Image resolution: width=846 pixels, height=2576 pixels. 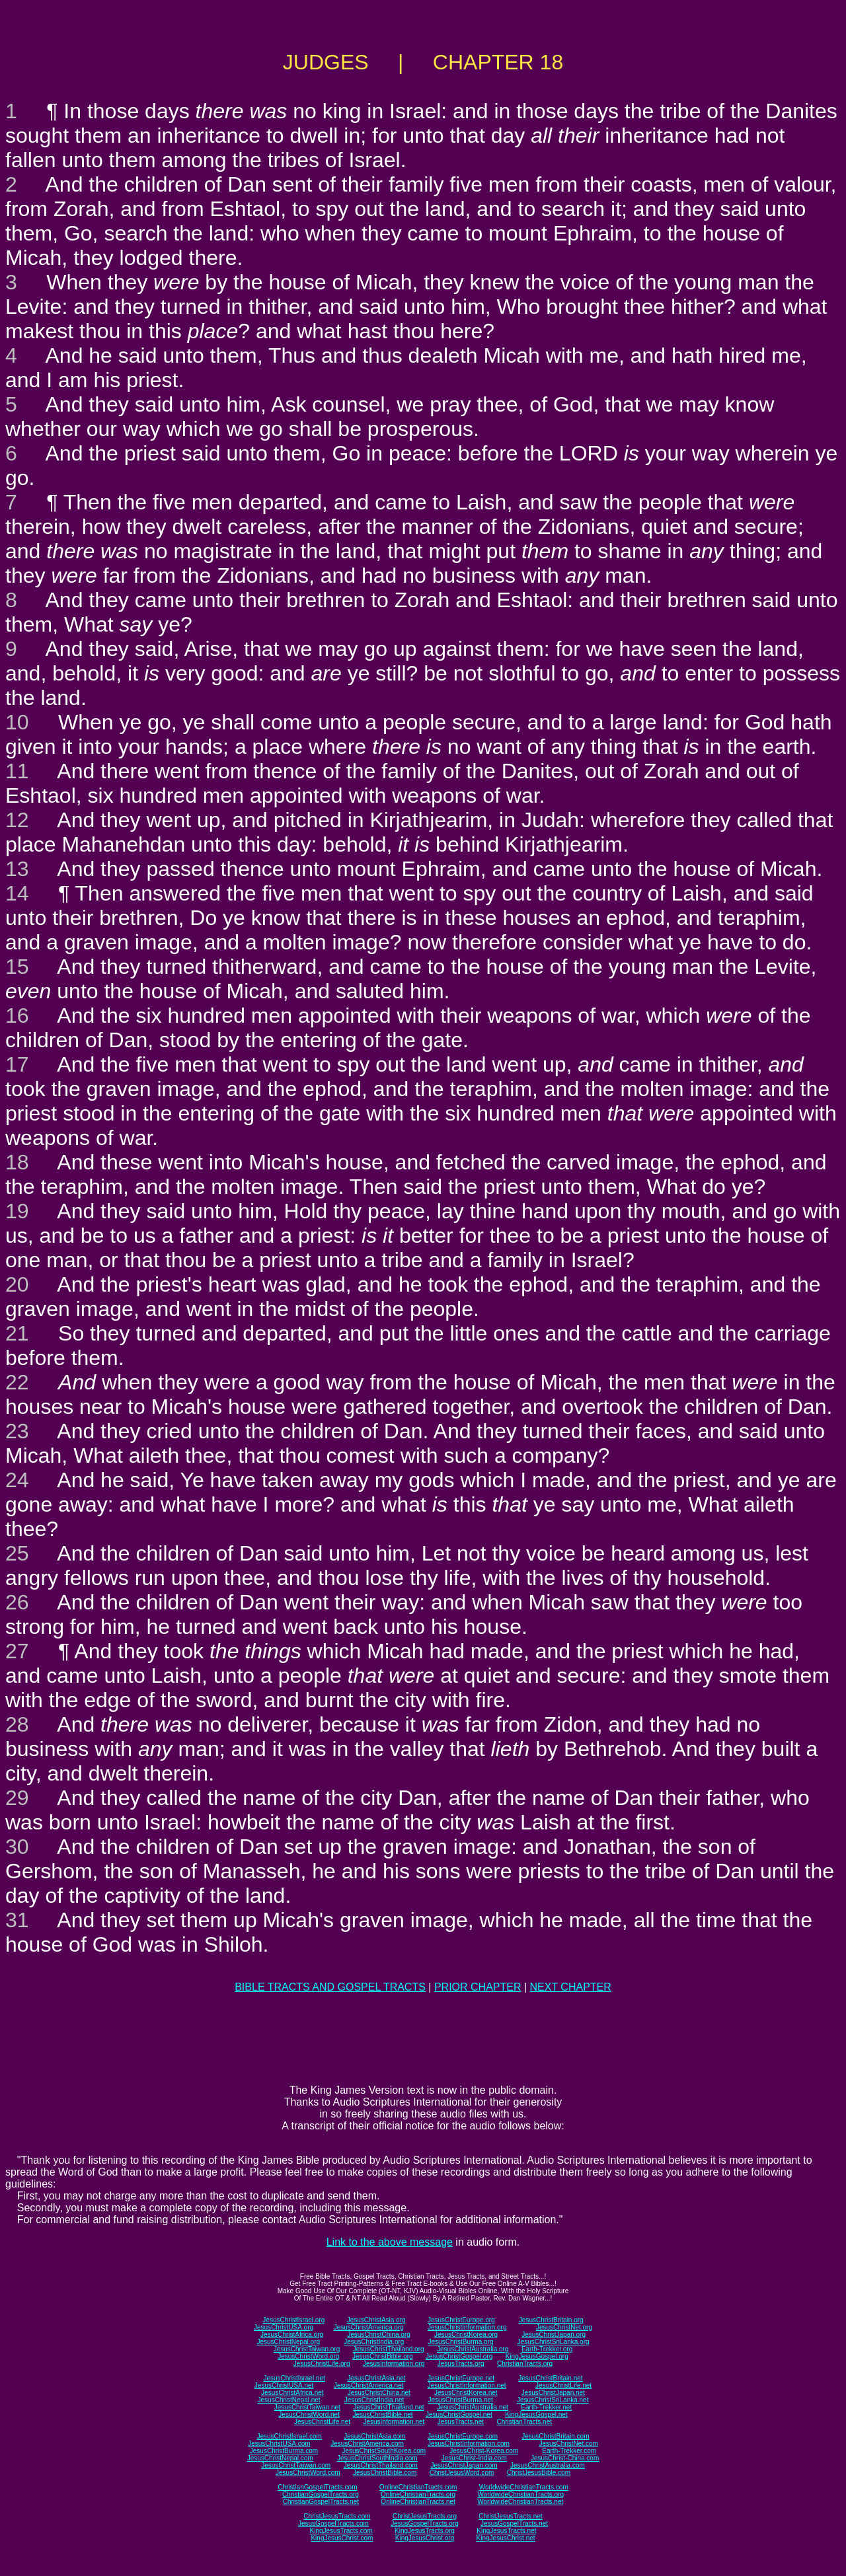 I want to click on JesusChristAmerica.com, so click(x=367, y=2443).